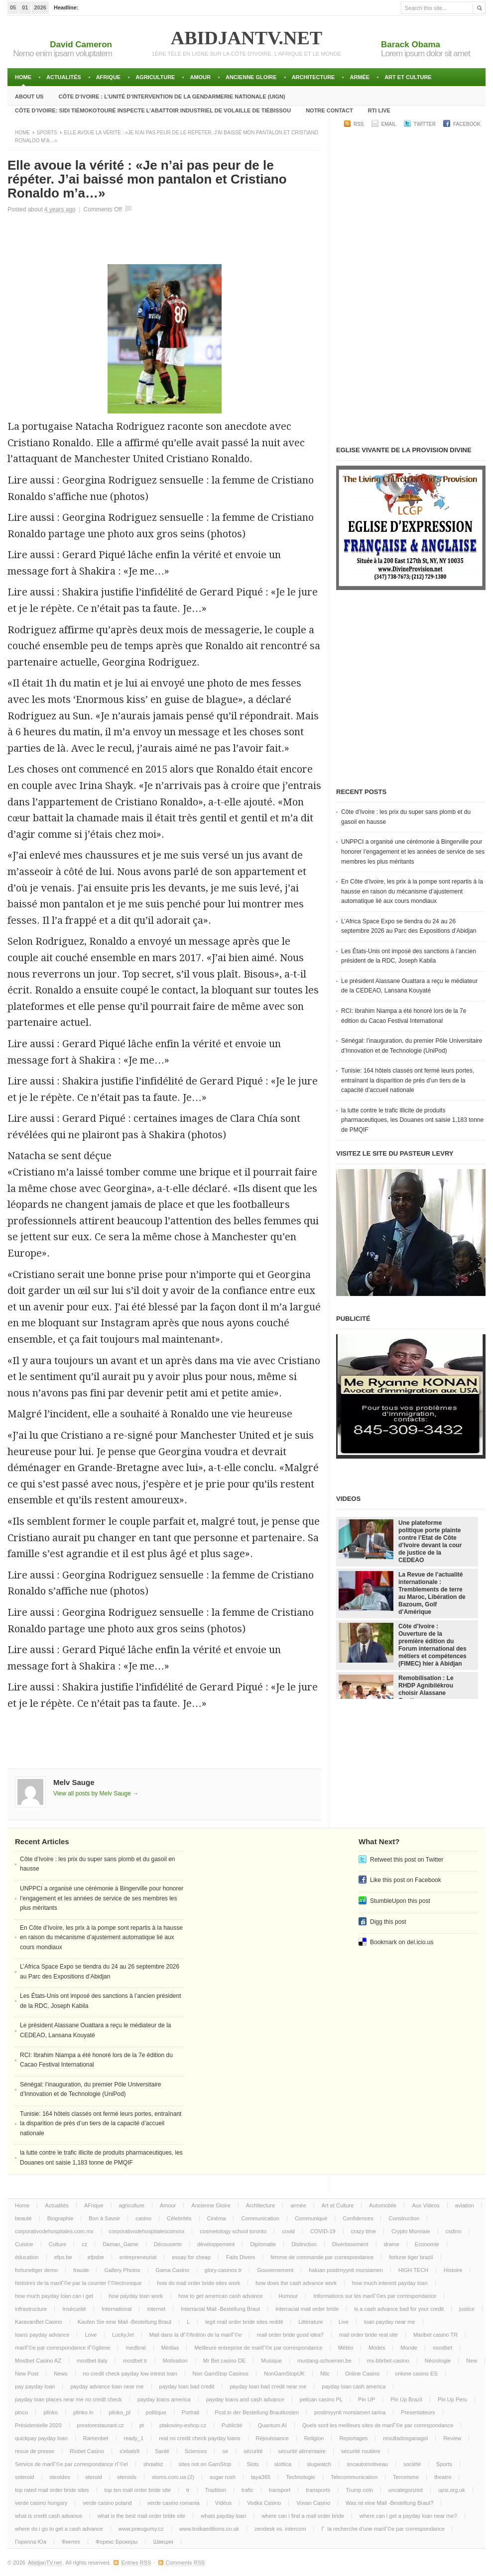  I want to click on verde casino poland, so click(107, 2503).